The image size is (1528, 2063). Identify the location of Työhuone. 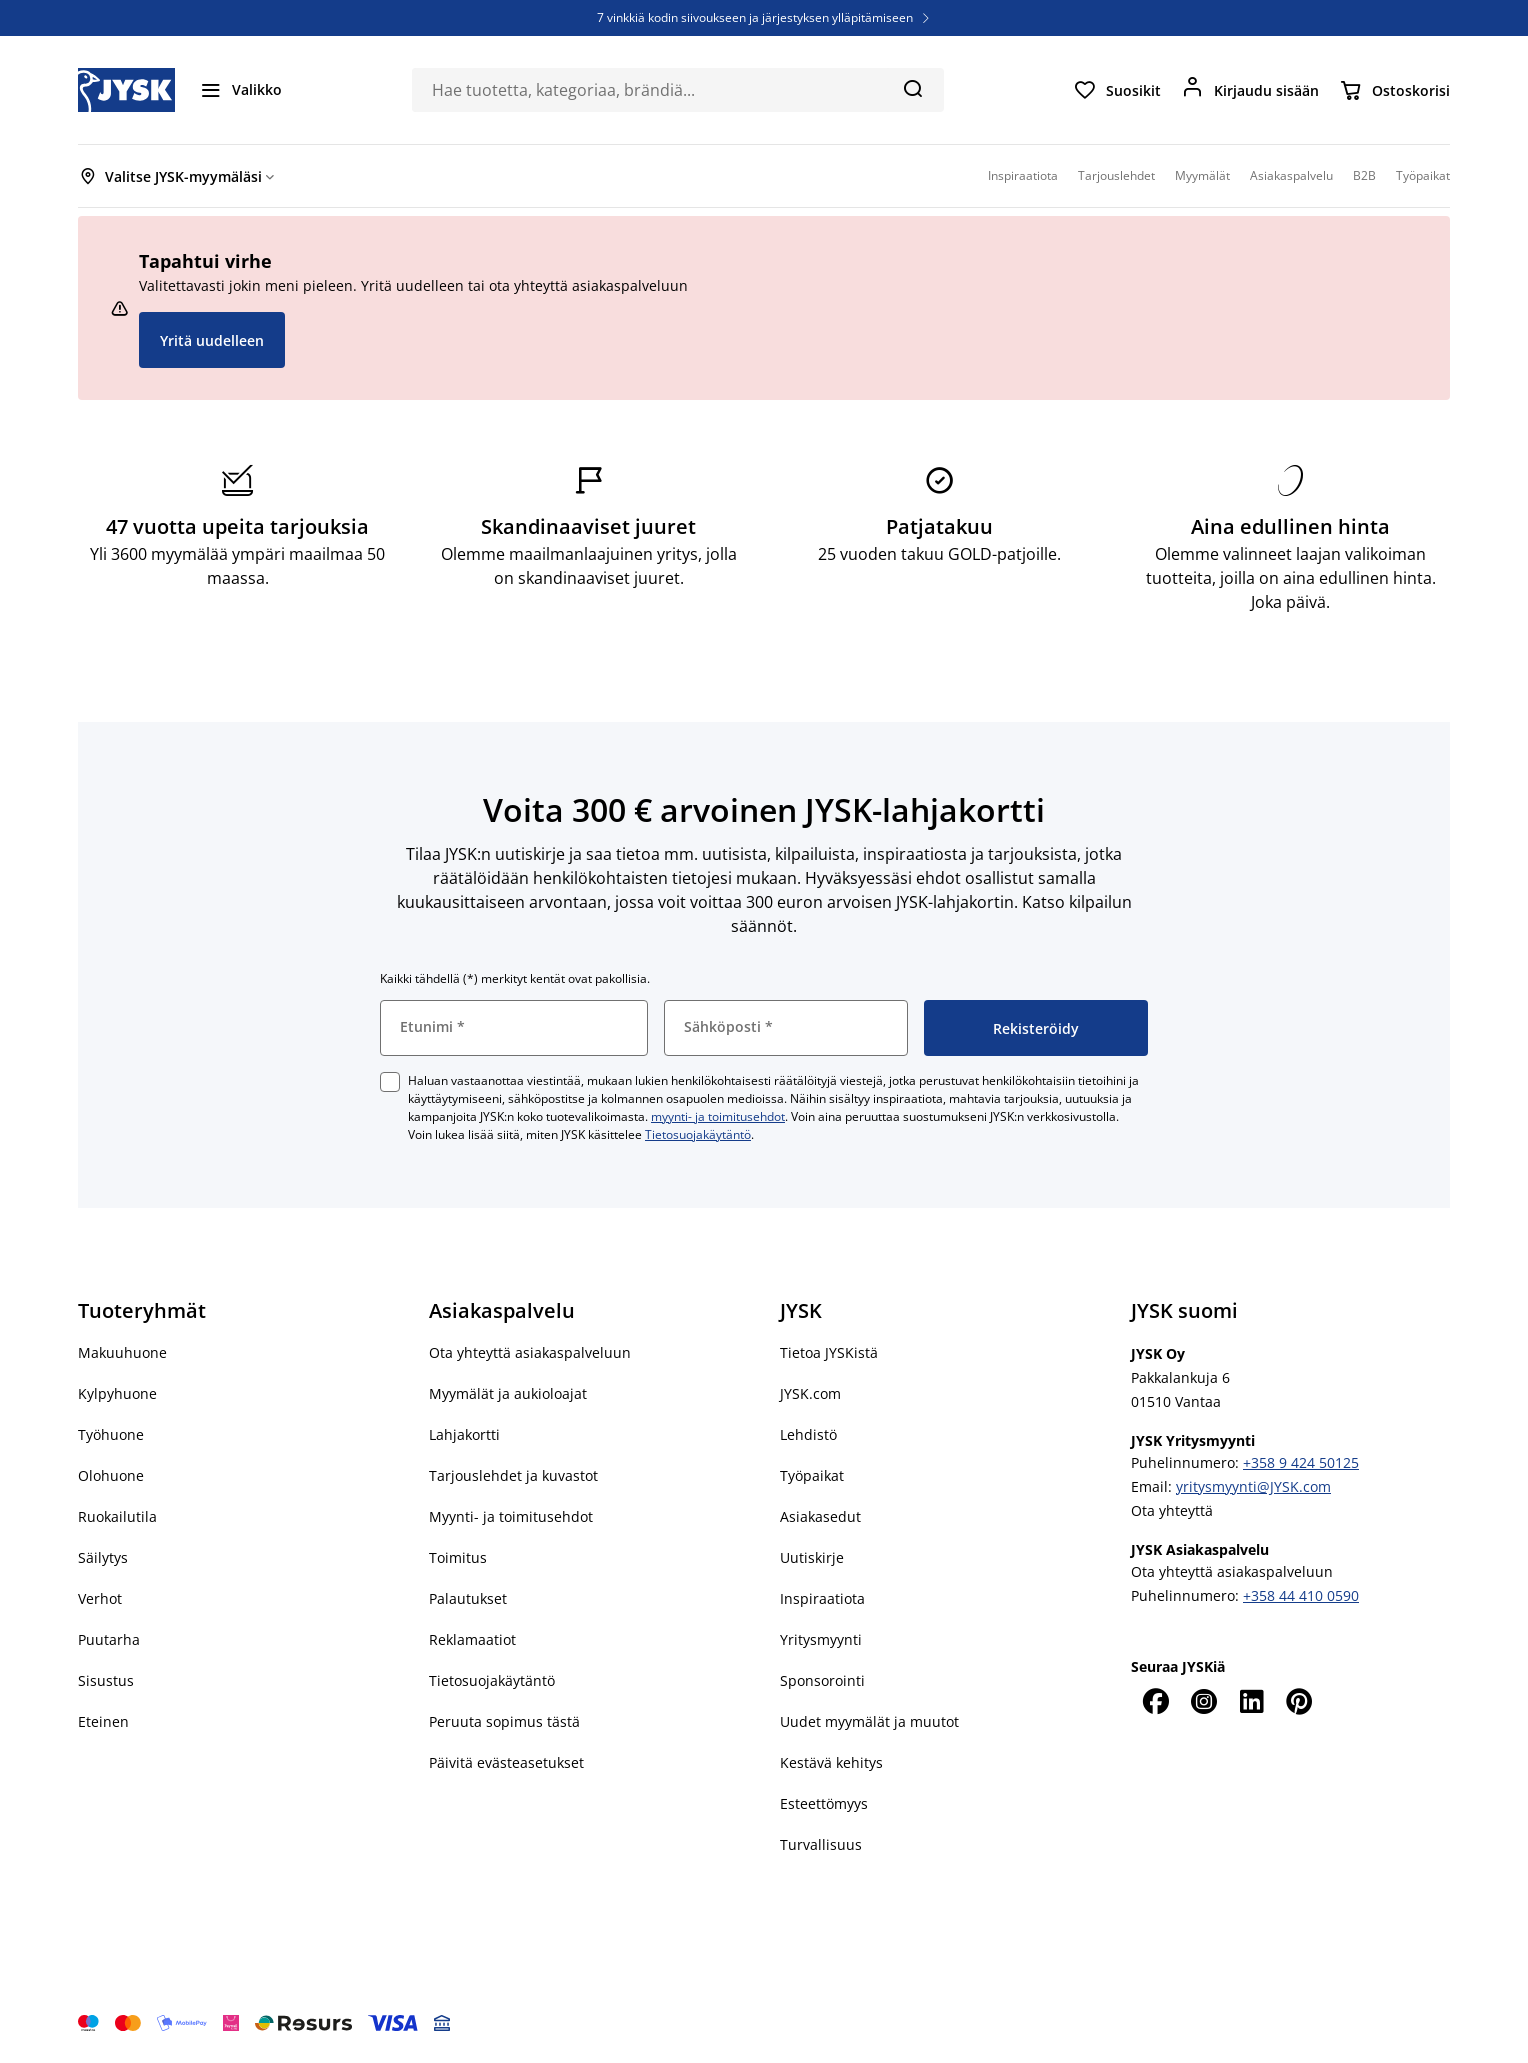
(111, 1434).